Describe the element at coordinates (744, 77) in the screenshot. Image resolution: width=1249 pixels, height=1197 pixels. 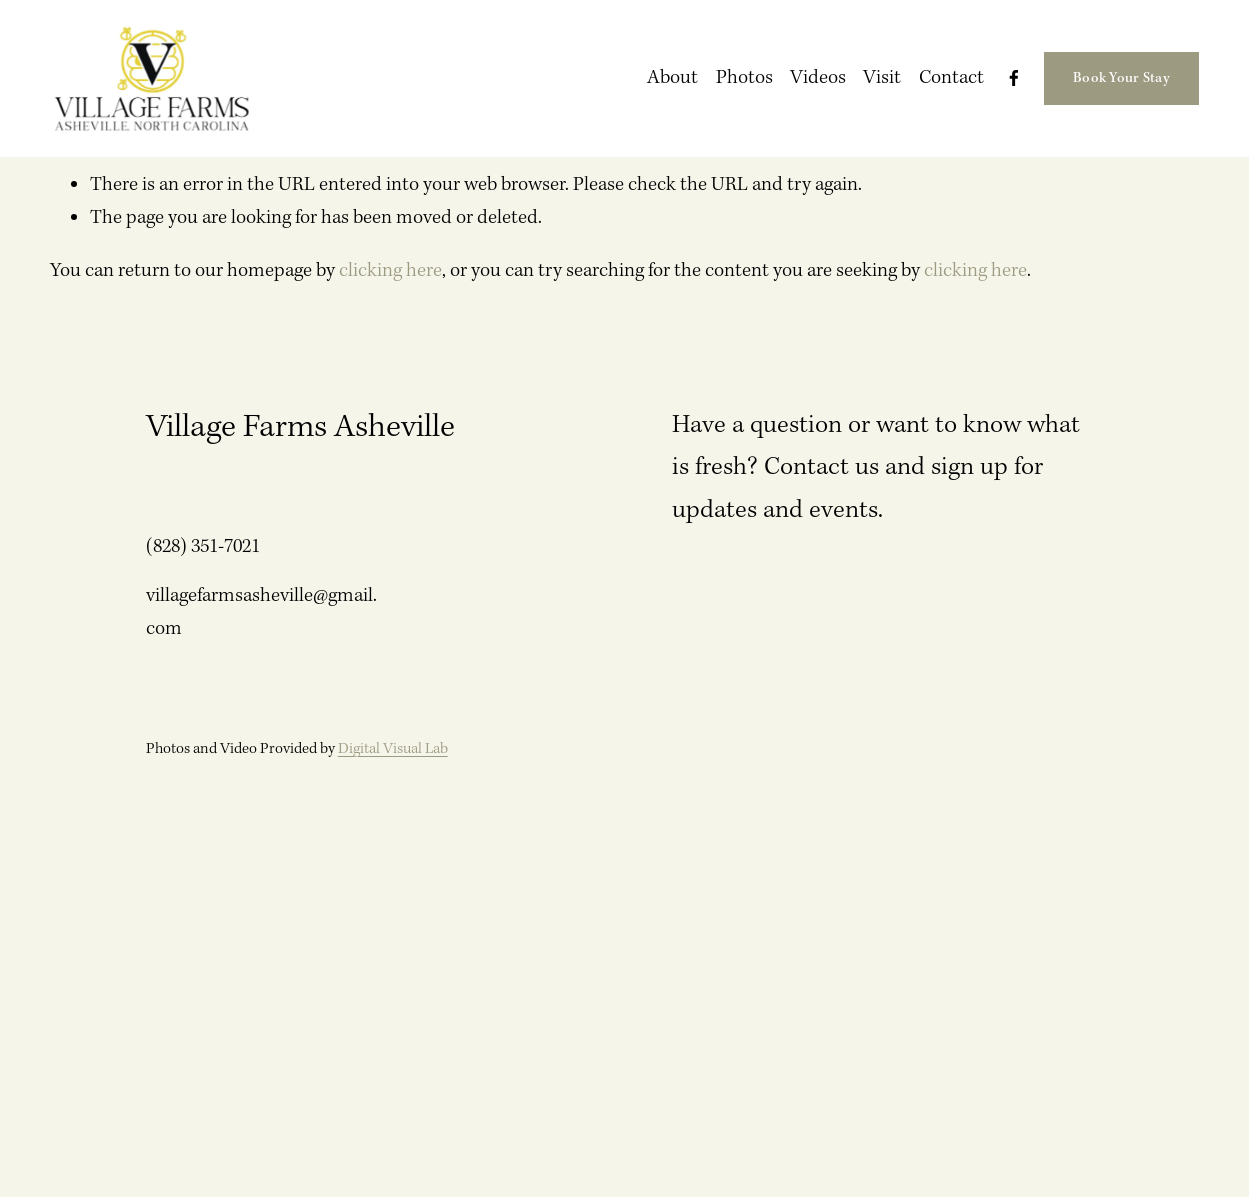
I see `Photos` at that location.